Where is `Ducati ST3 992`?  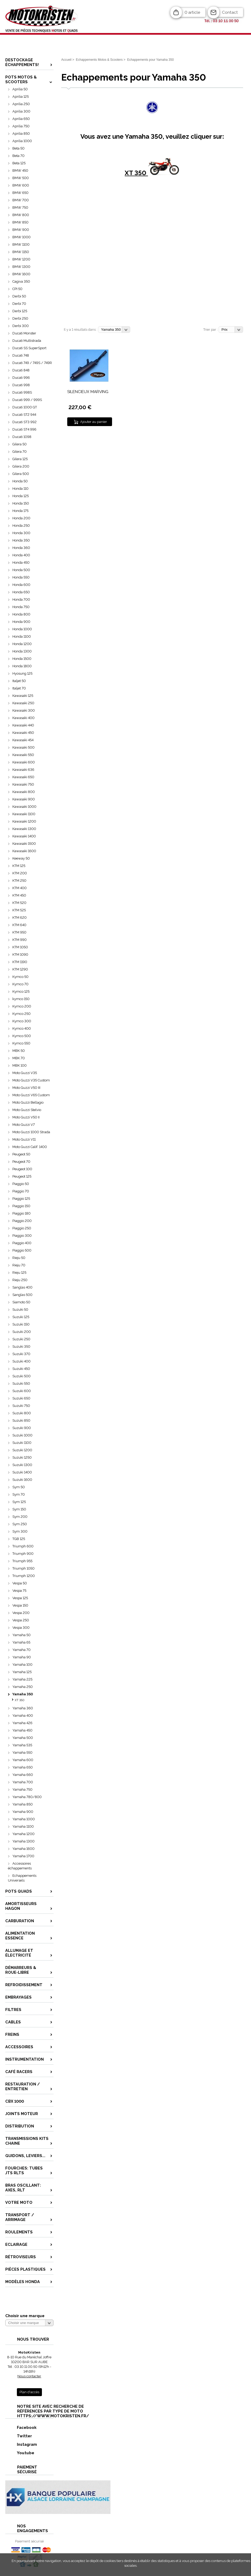
Ducati ST3 992 is located at coordinates (24, 422).